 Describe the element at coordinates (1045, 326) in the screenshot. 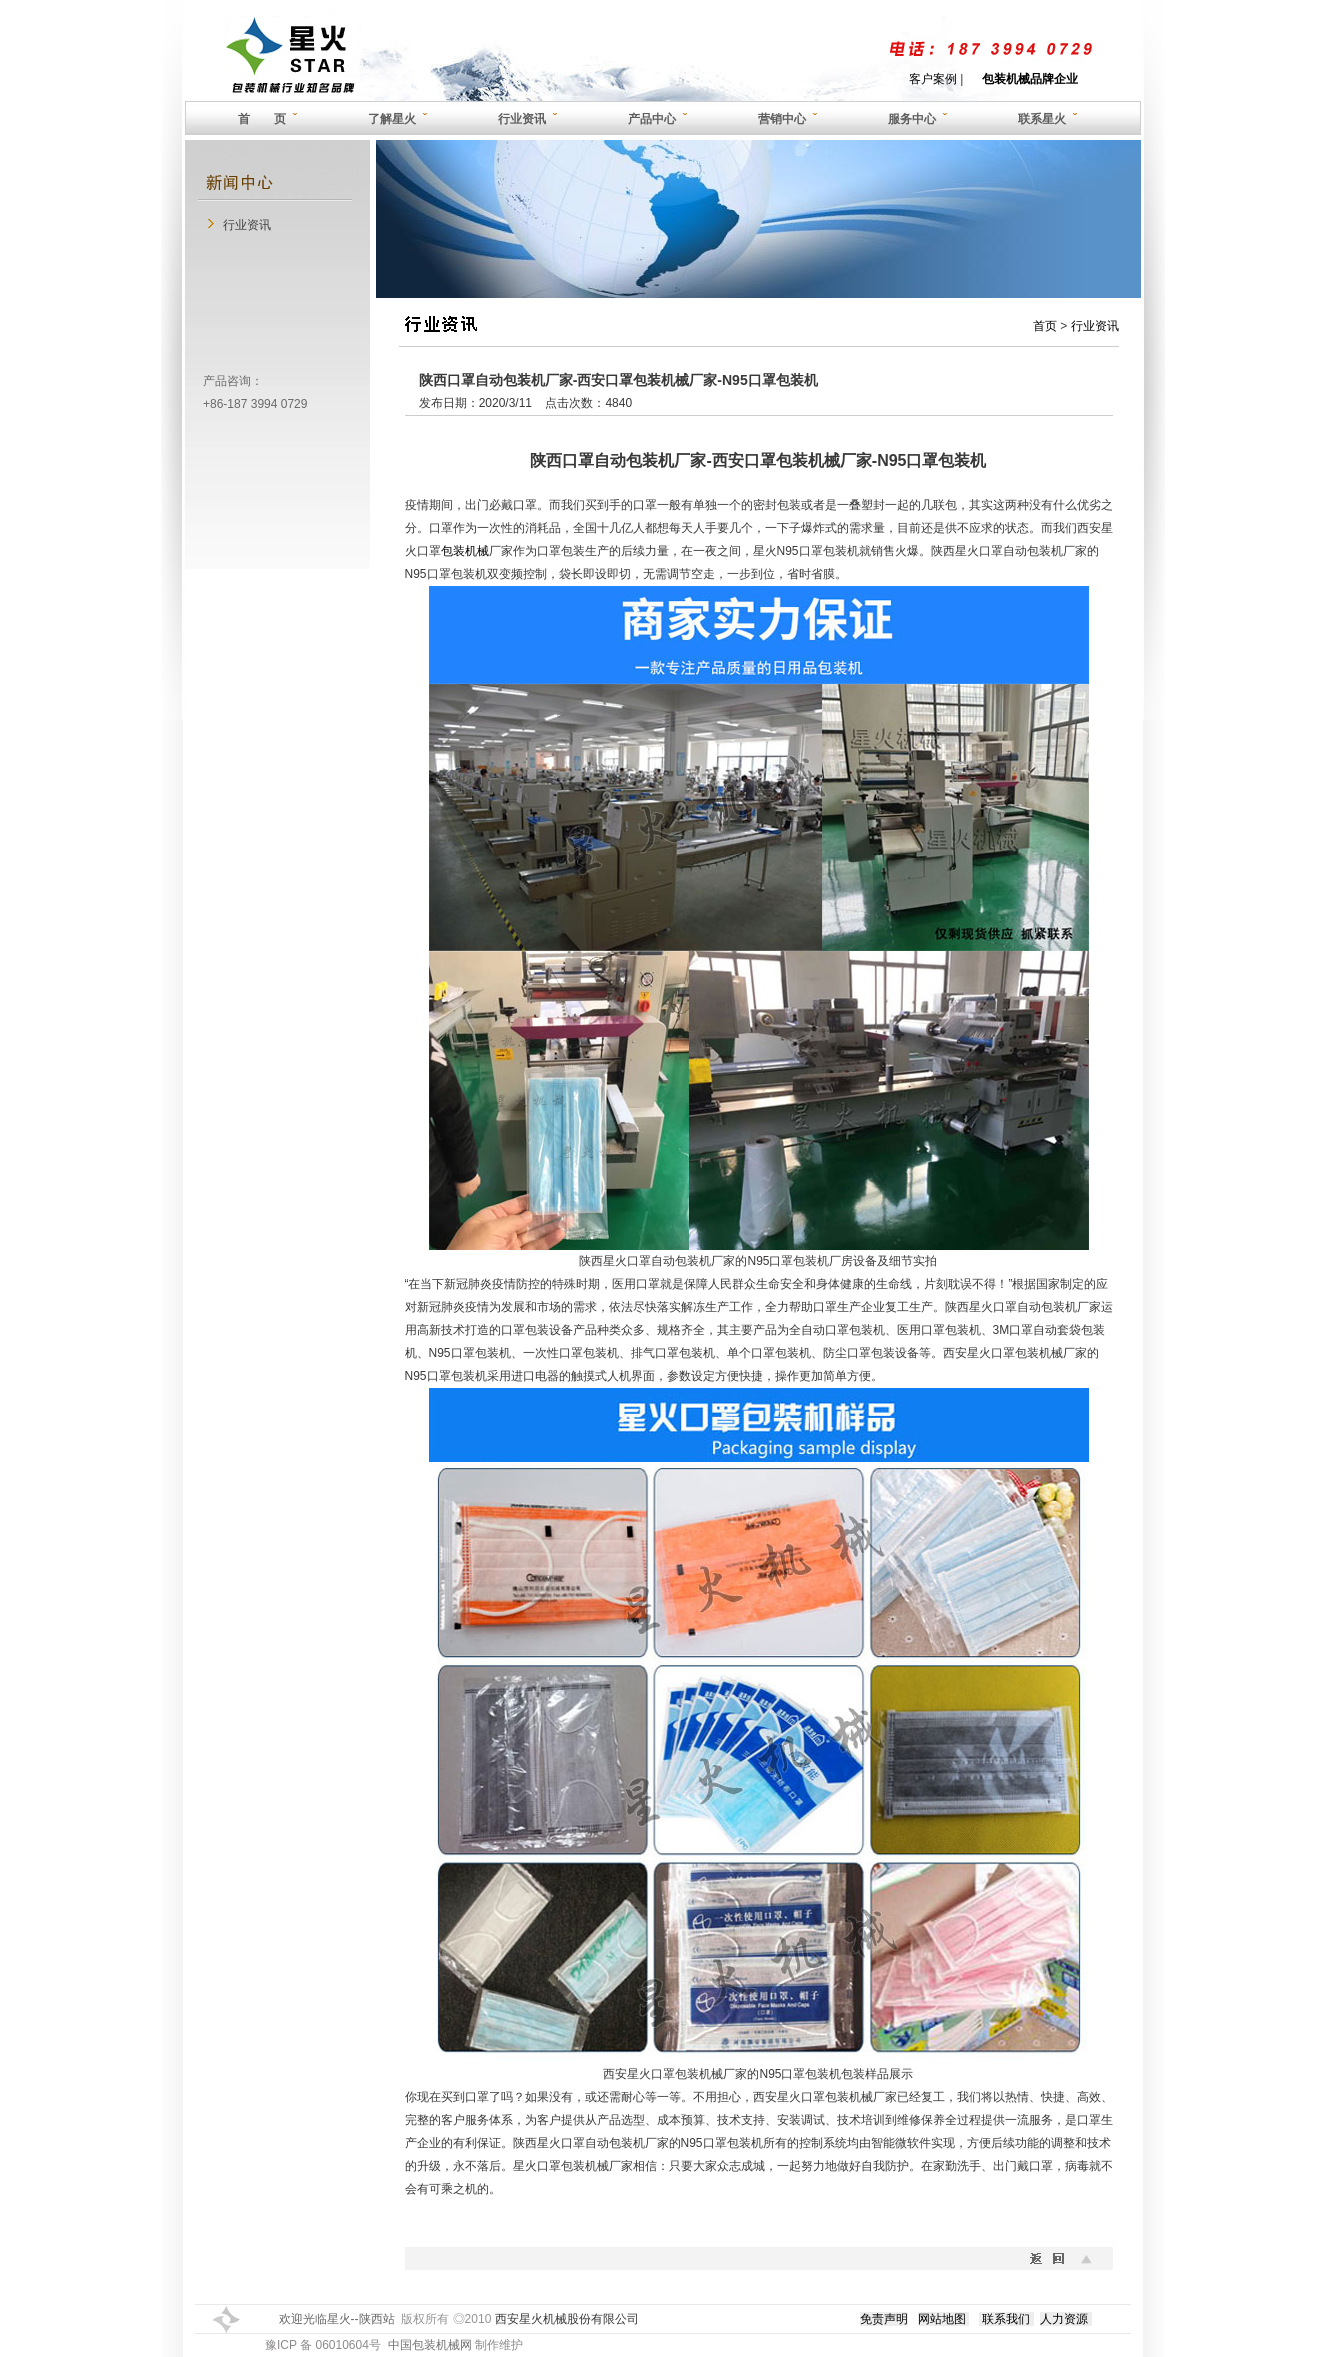

I see `首页` at that location.